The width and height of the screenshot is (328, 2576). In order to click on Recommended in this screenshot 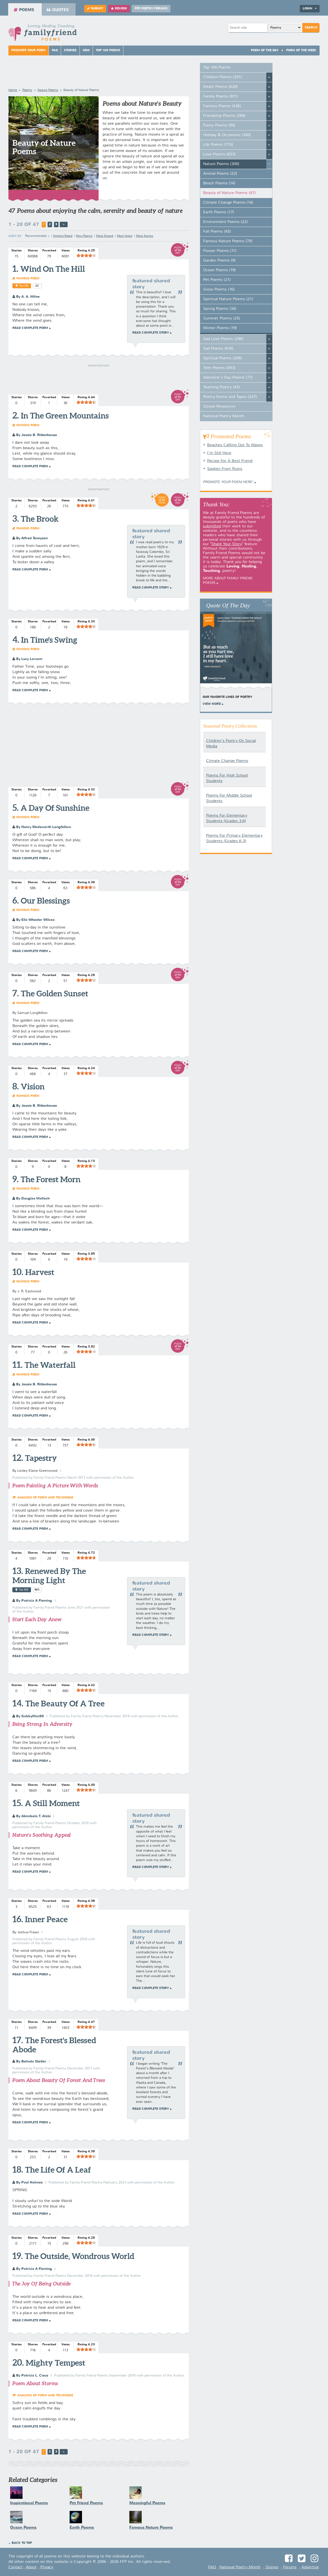, I will do `click(35, 236)`.